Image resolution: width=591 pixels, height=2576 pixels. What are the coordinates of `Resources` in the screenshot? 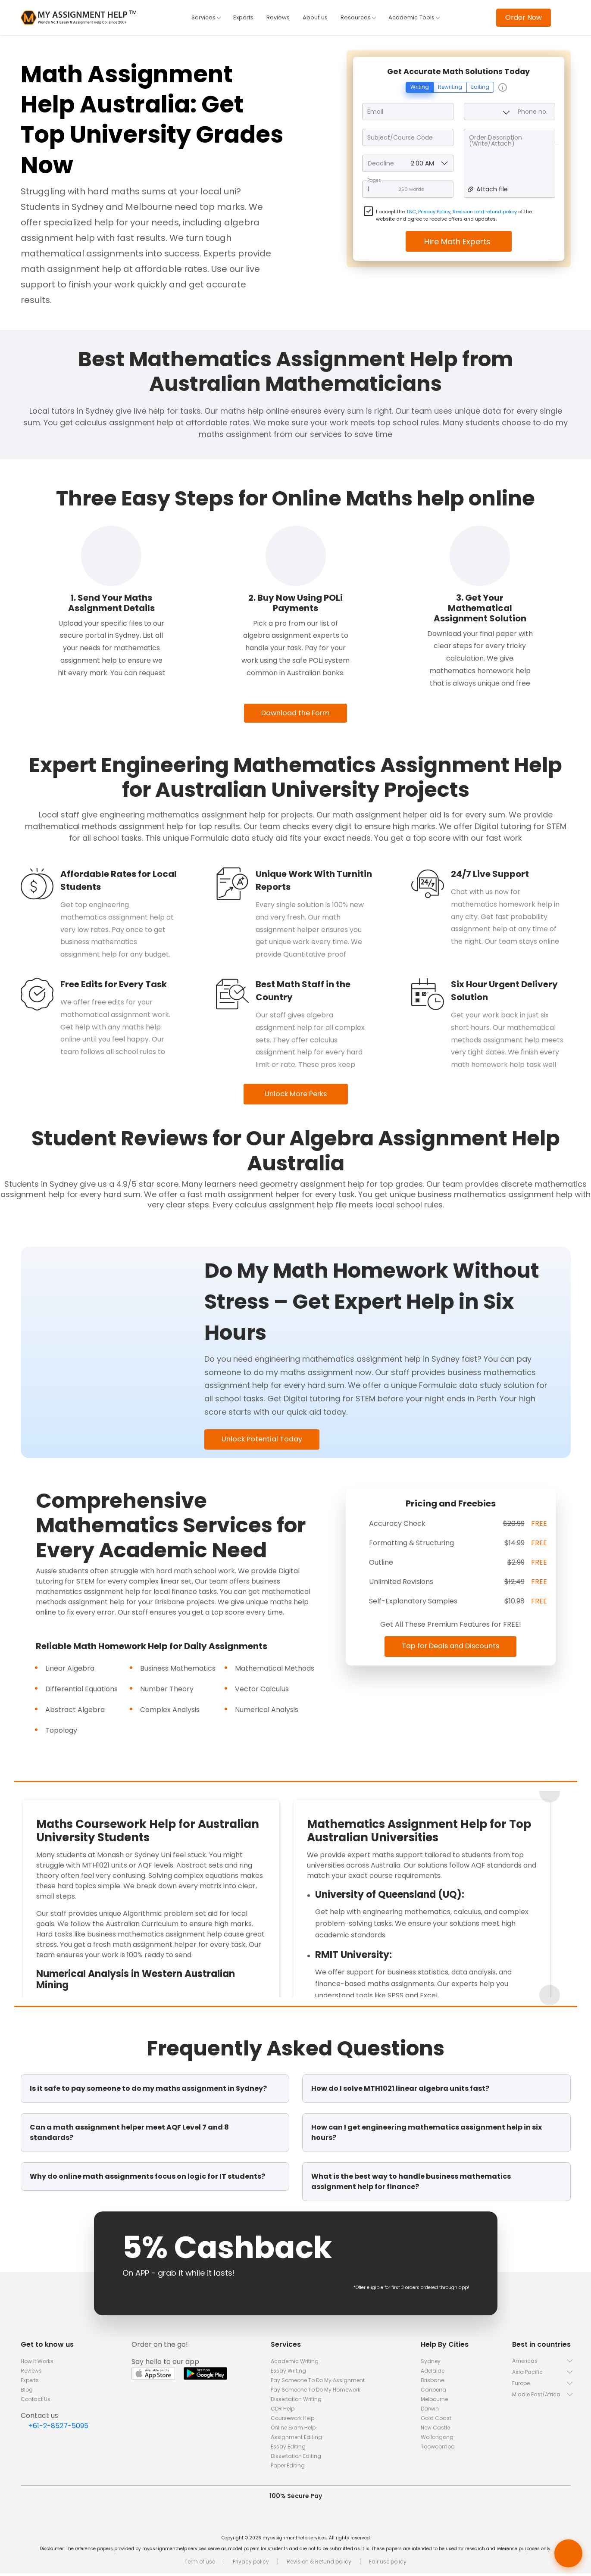 It's located at (359, 17).